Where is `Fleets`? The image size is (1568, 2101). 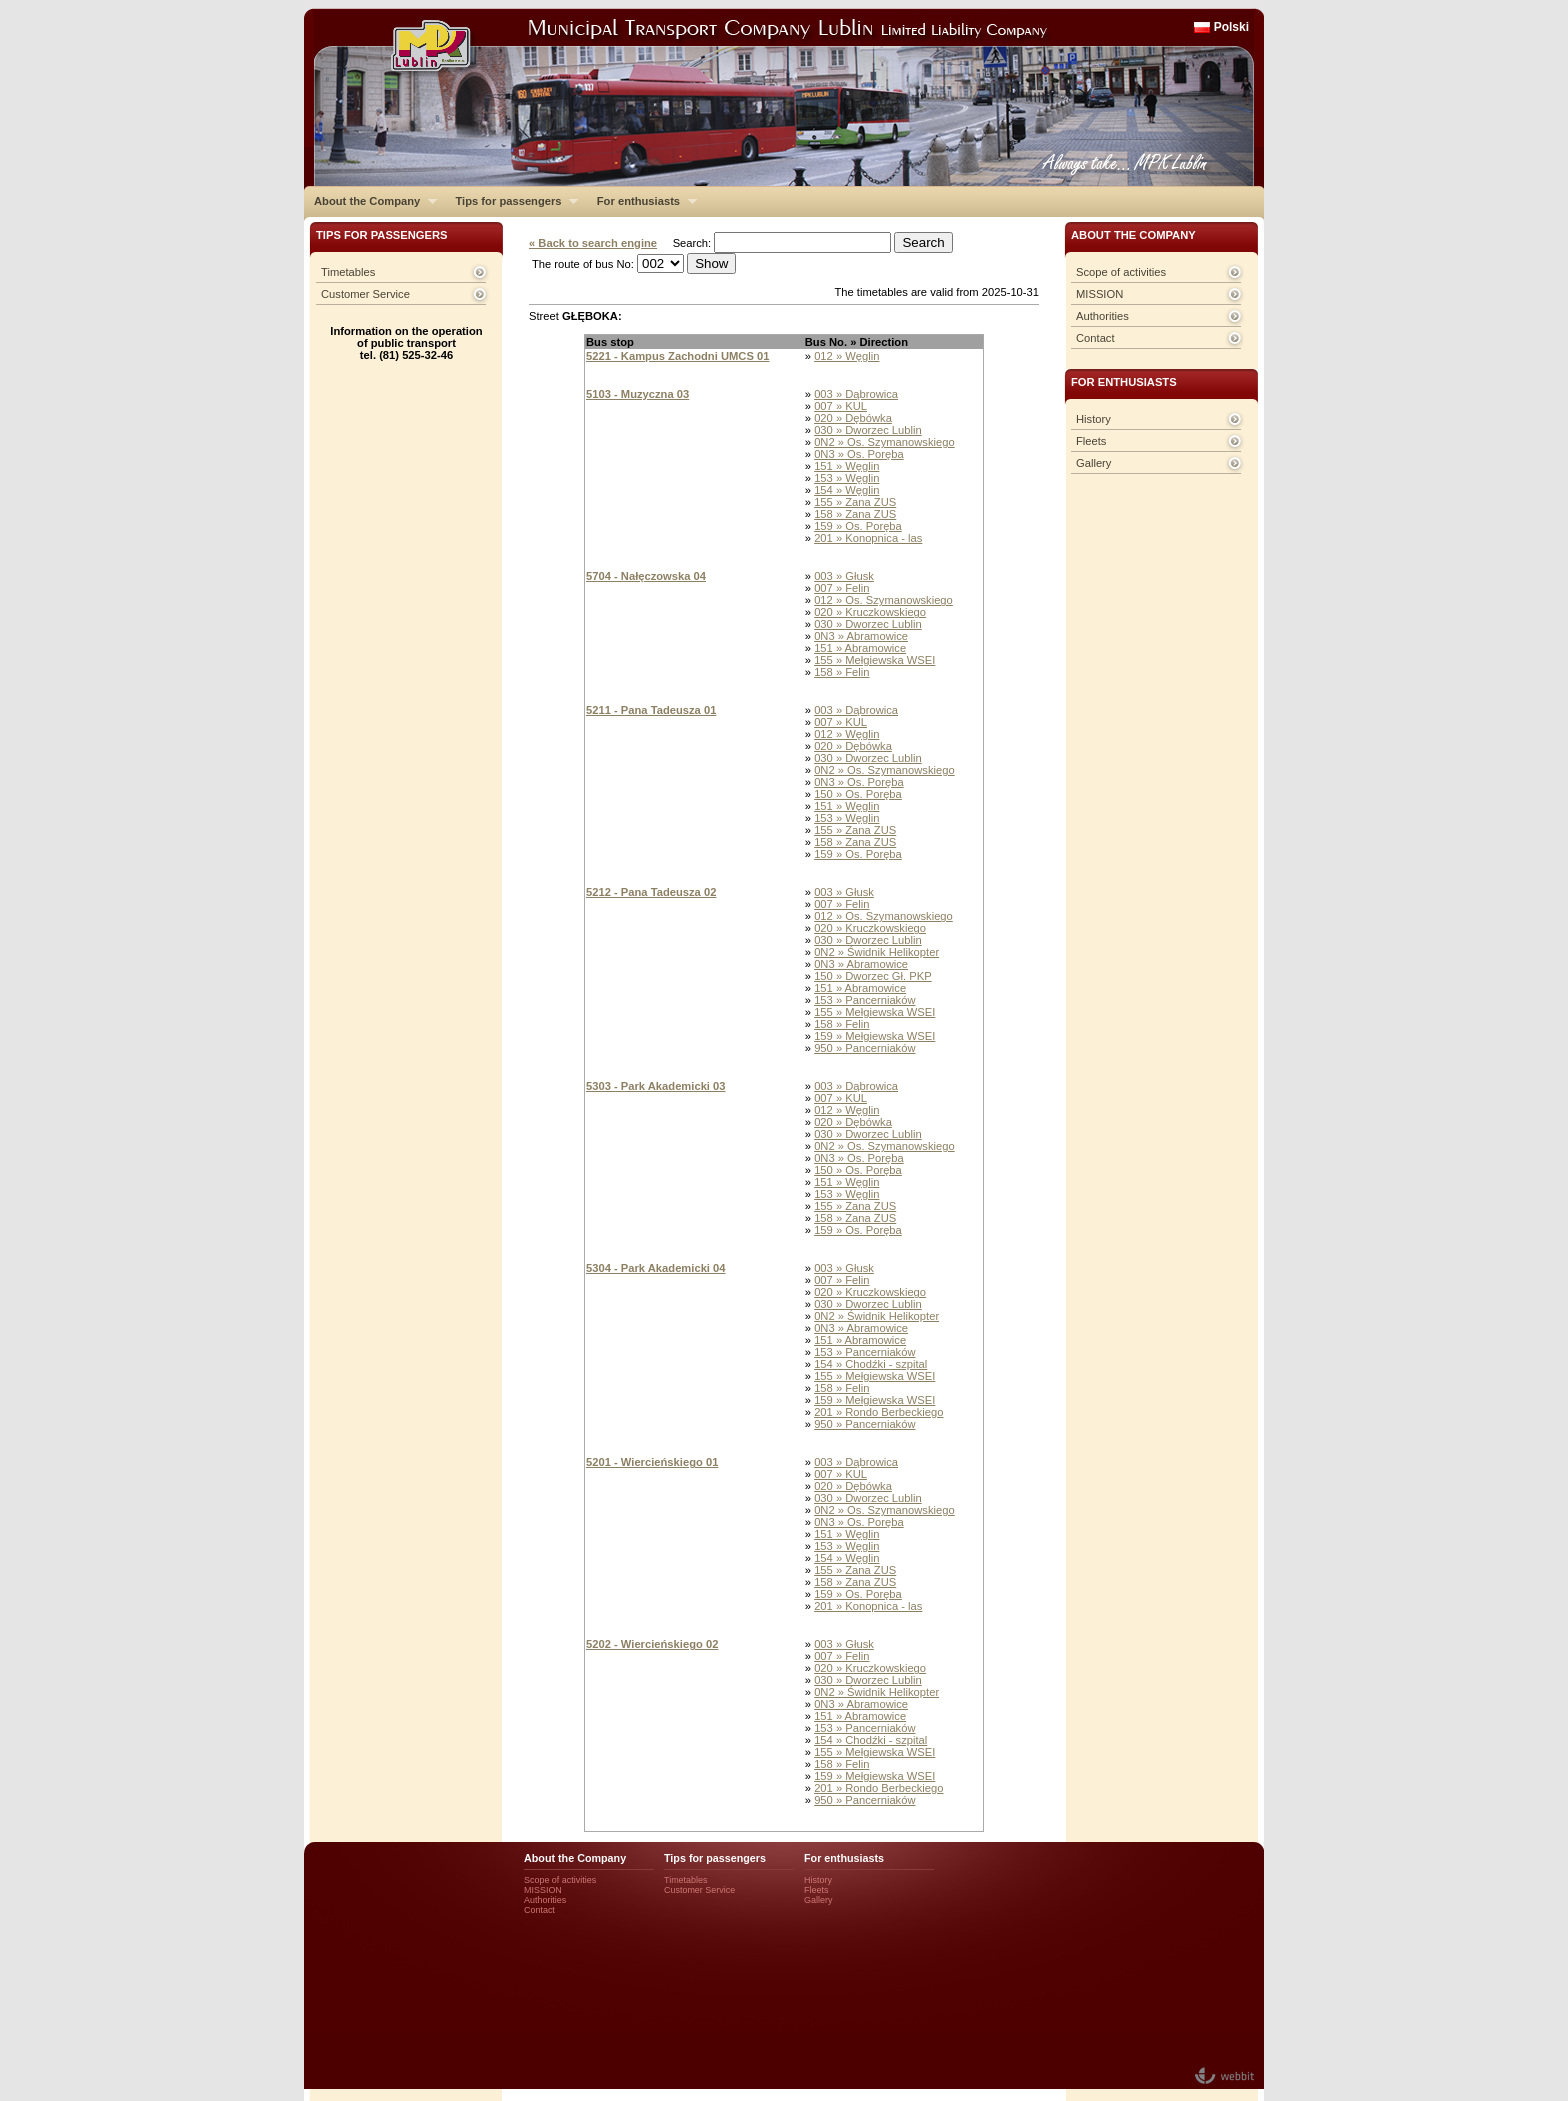
Fleets is located at coordinates (1091, 441).